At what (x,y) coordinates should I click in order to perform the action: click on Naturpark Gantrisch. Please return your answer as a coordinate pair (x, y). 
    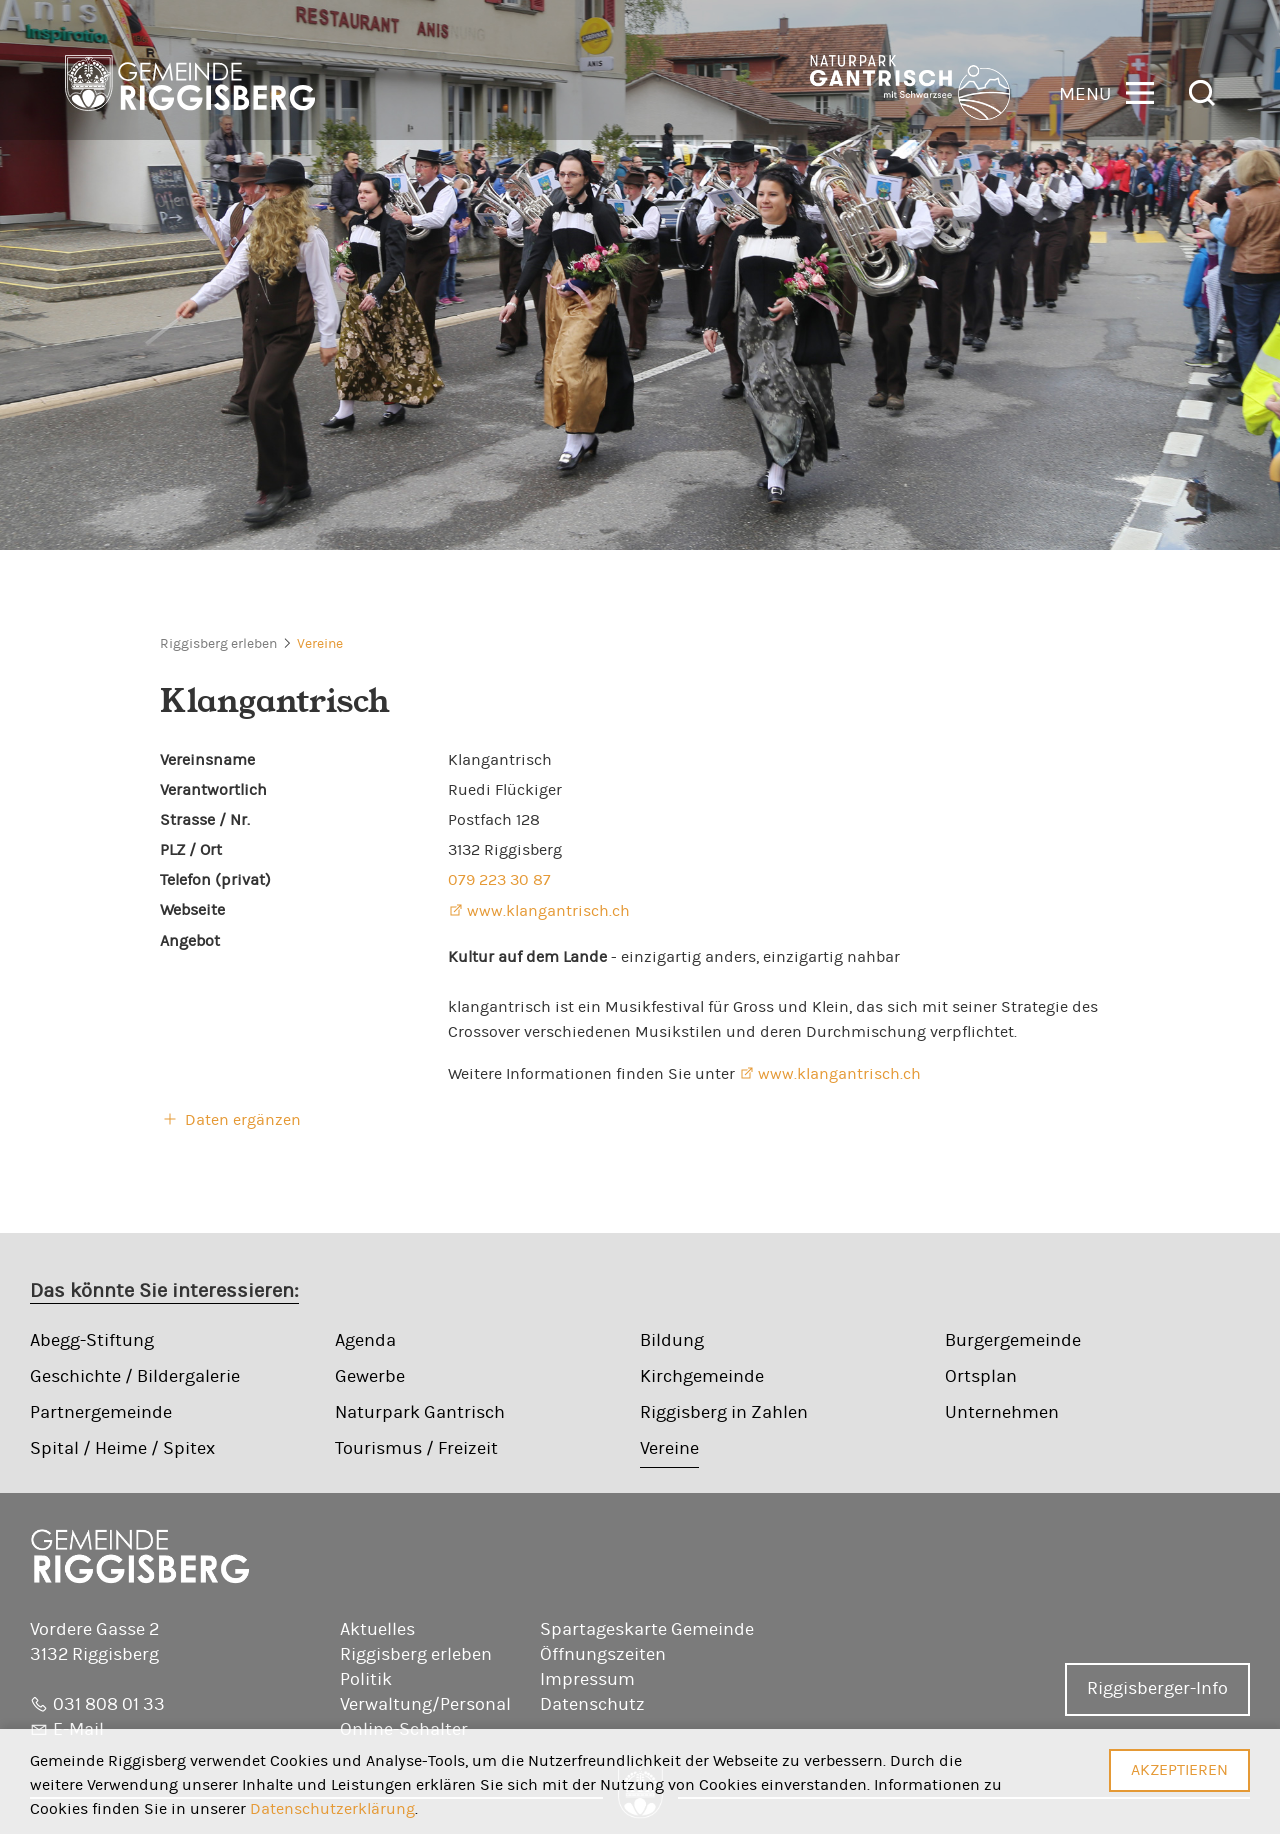
    Looking at the image, I should click on (420, 1413).